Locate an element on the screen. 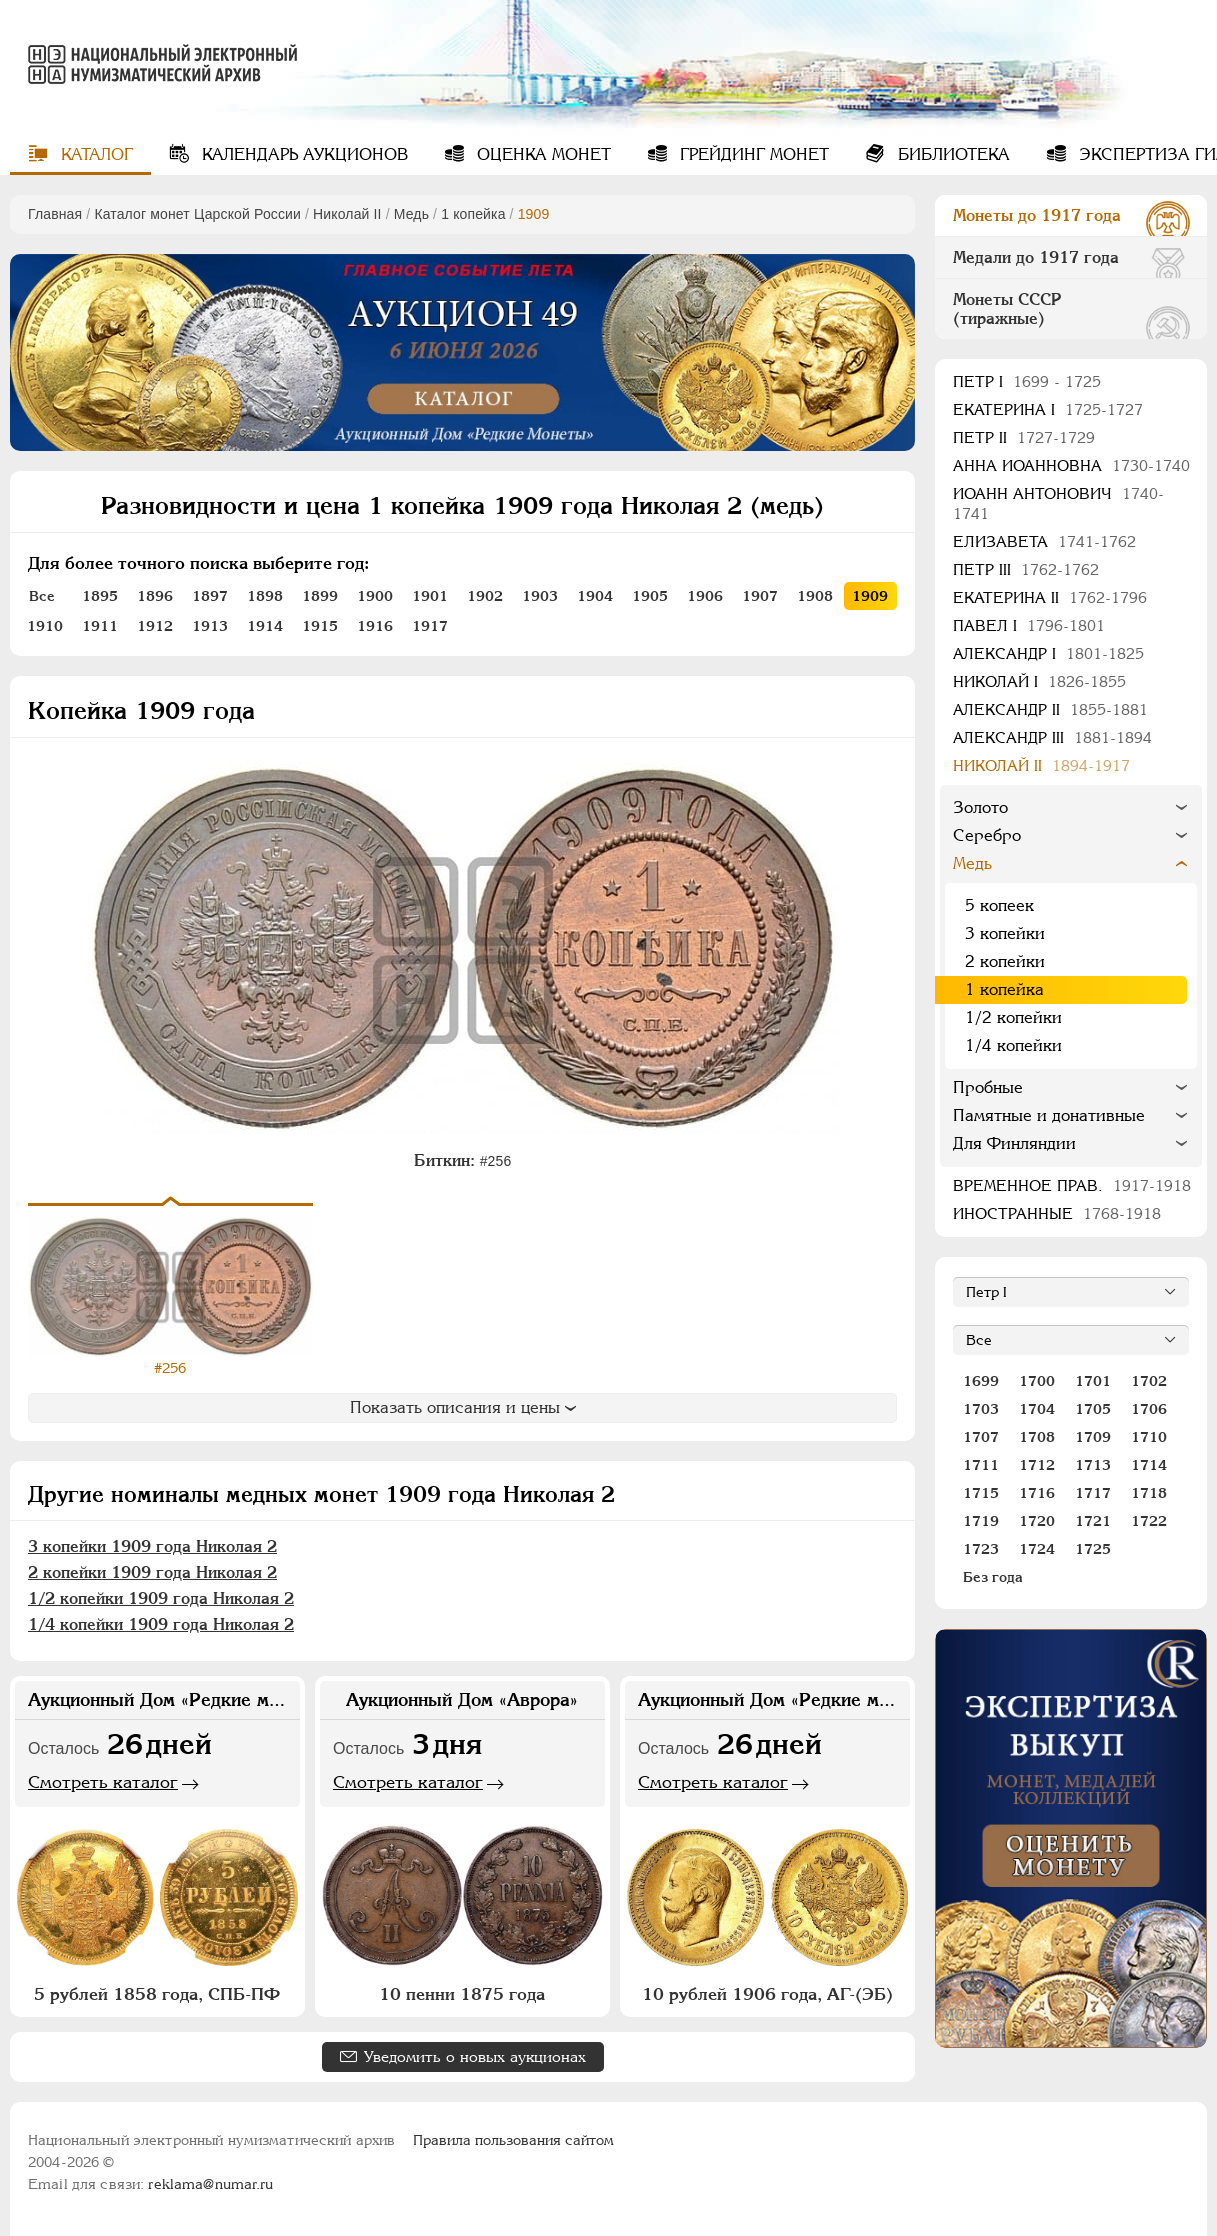 The width and height of the screenshot is (1217, 2236). Грейдинг is located at coordinates (752, 154).